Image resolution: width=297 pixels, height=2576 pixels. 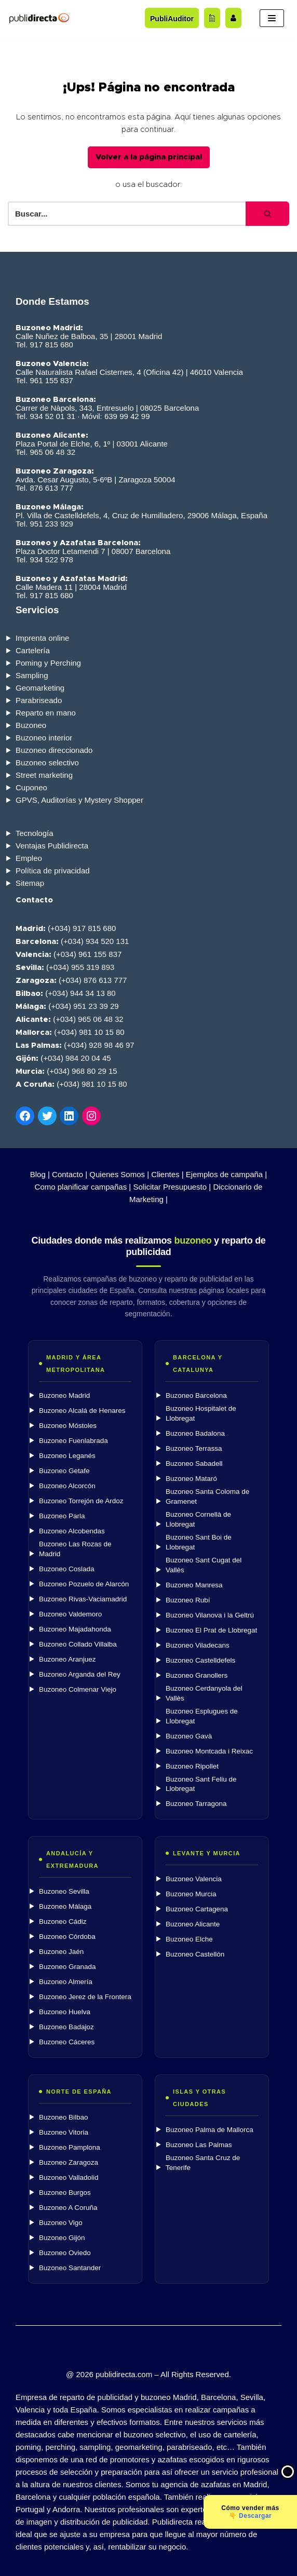 I want to click on Buzoneo Alcorcón, so click(x=67, y=1486).